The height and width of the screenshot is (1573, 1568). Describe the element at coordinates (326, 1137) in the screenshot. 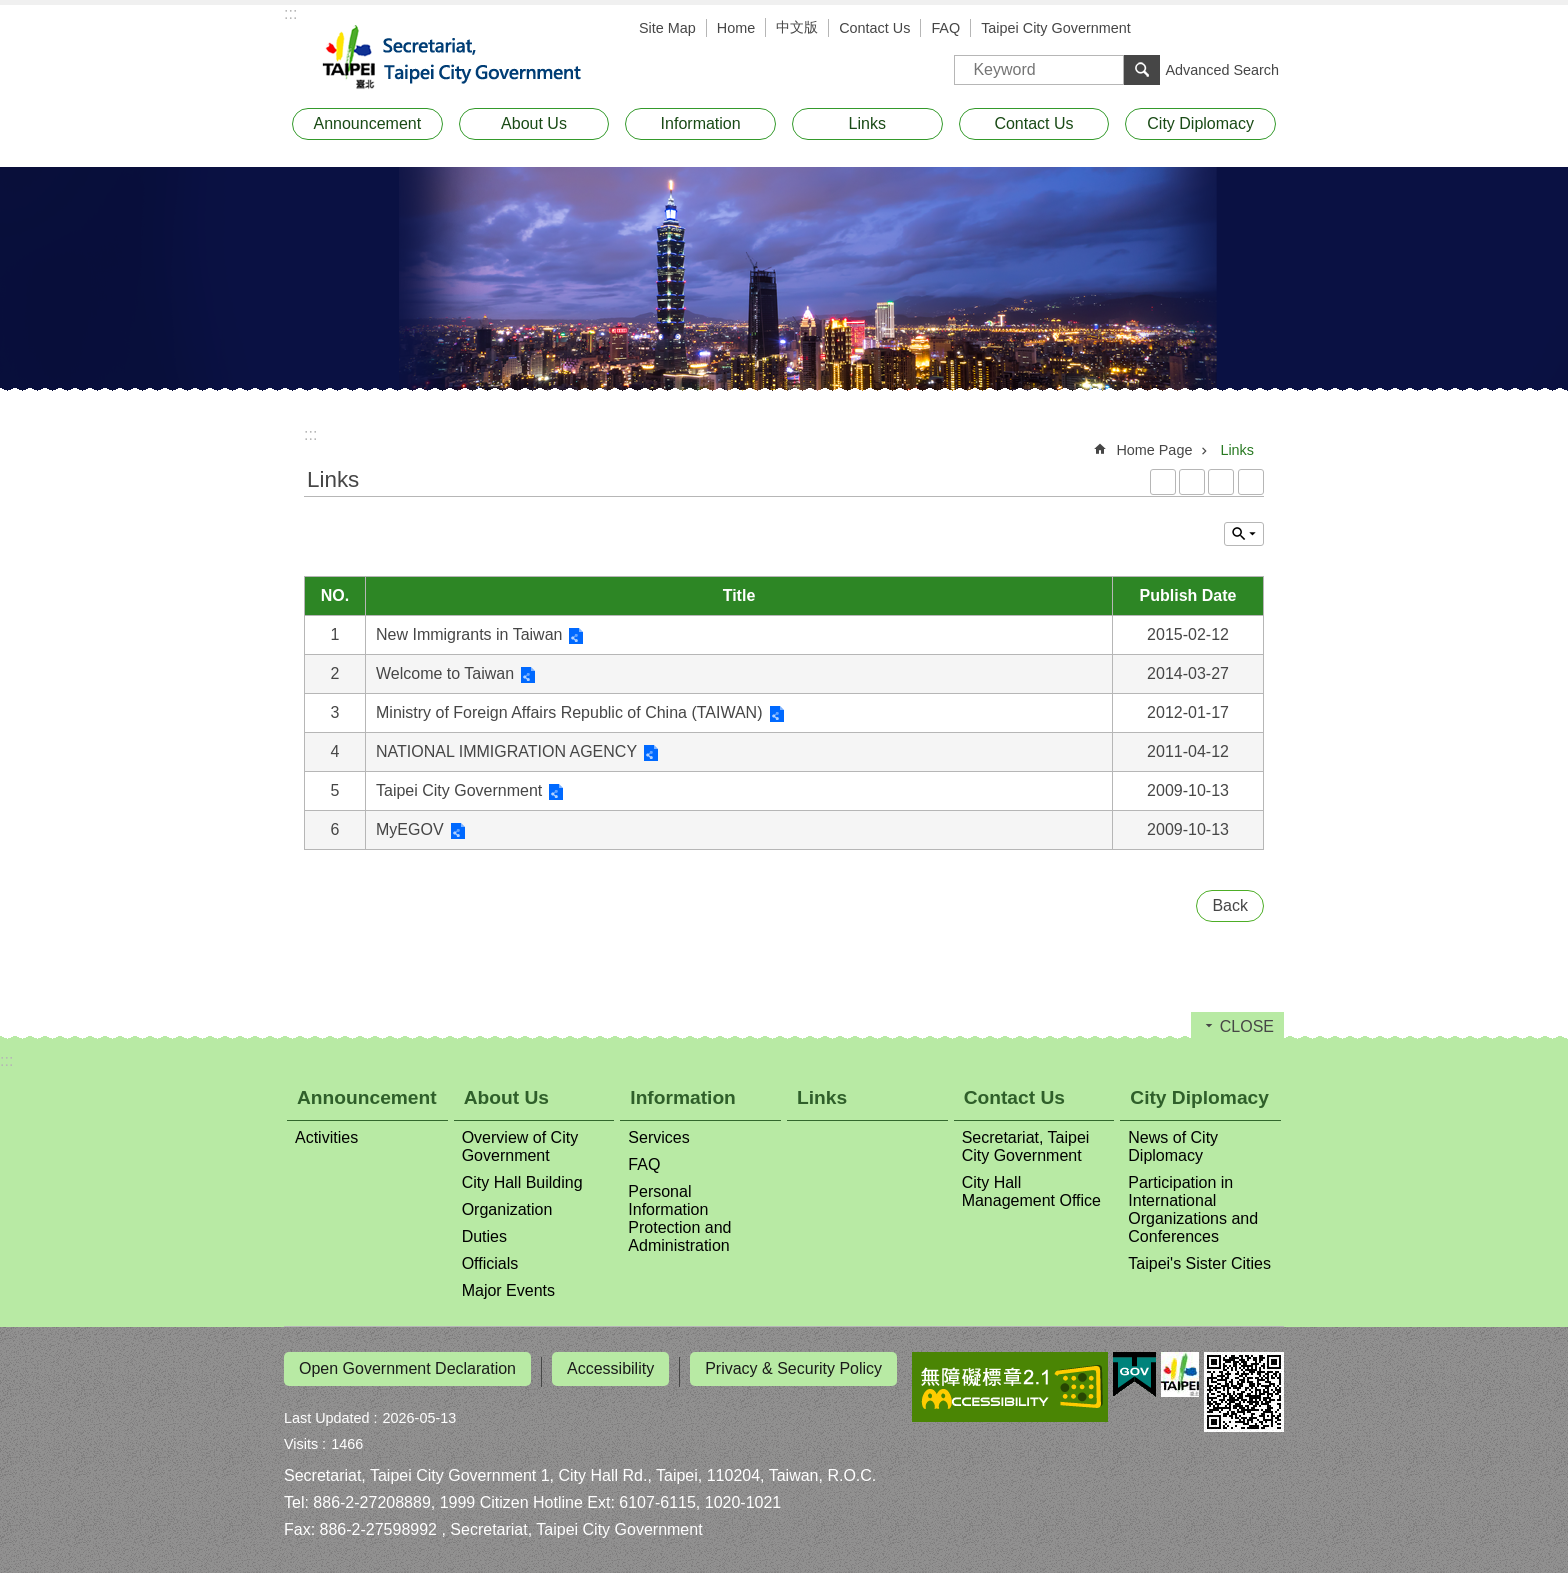

I see `Activities` at that location.